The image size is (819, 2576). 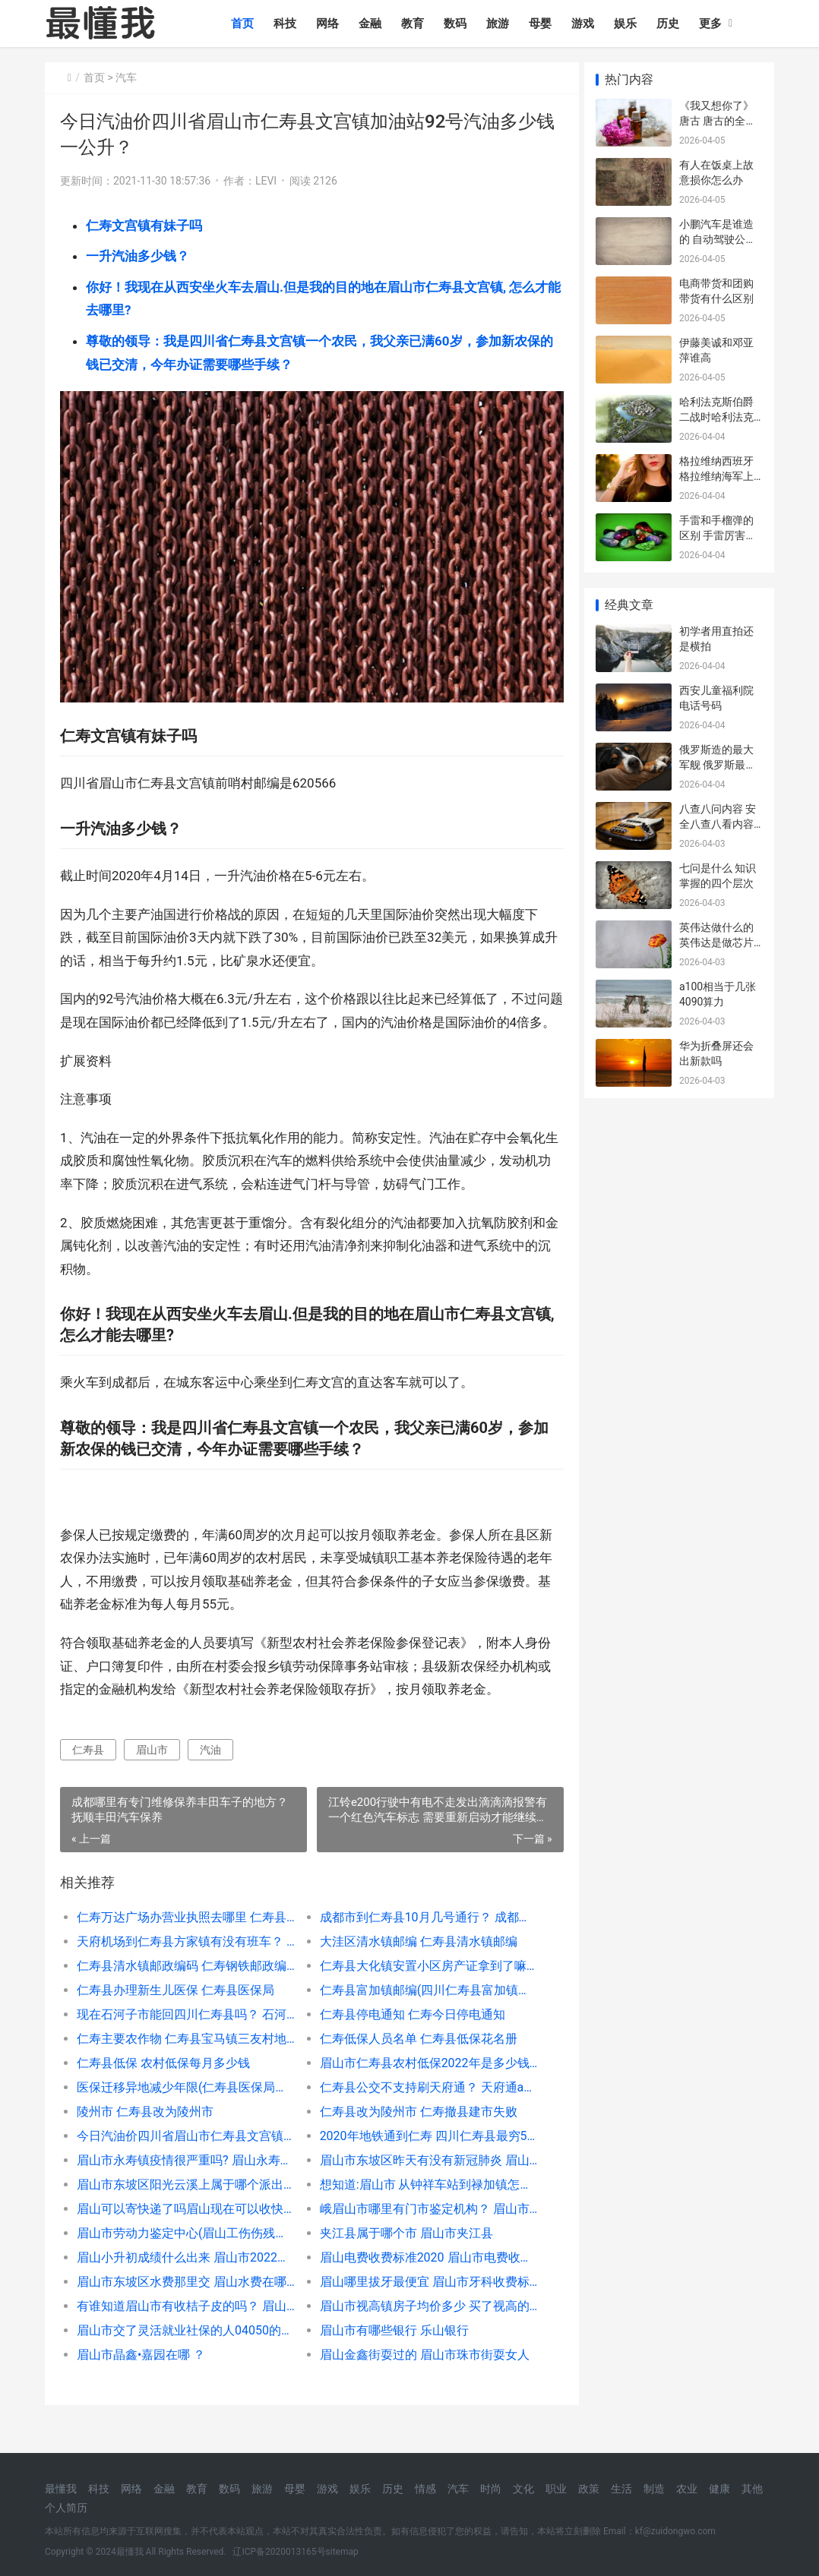 What do you see at coordinates (716, 942) in the screenshot?
I see `英伟达做什么的 英伟达是做芯片还是显卡` at bounding box center [716, 942].